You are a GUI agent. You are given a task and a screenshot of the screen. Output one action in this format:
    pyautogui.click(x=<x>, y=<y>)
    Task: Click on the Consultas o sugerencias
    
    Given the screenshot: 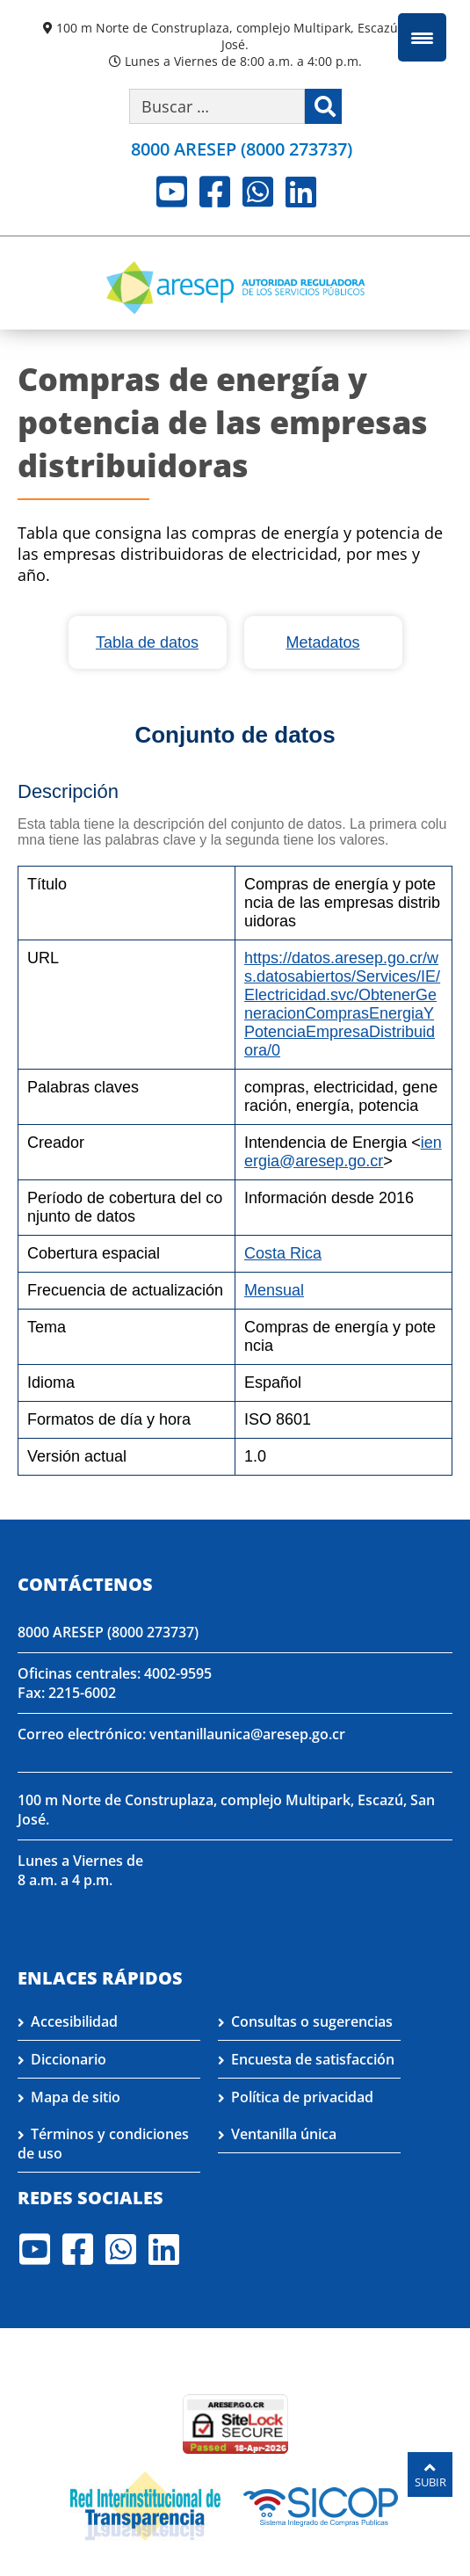 What is the action you would take?
    pyautogui.click(x=312, y=2021)
    